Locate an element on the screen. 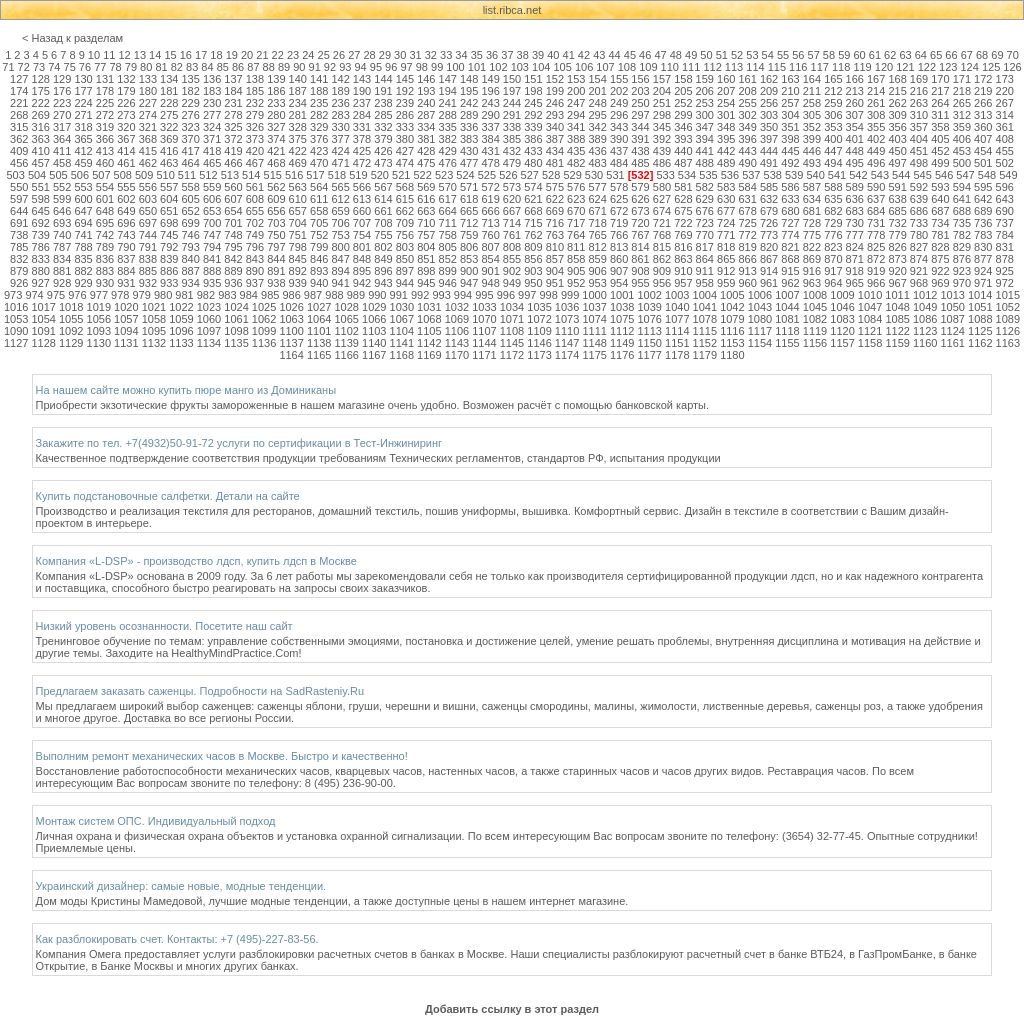  24 is located at coordinates (308, 55).